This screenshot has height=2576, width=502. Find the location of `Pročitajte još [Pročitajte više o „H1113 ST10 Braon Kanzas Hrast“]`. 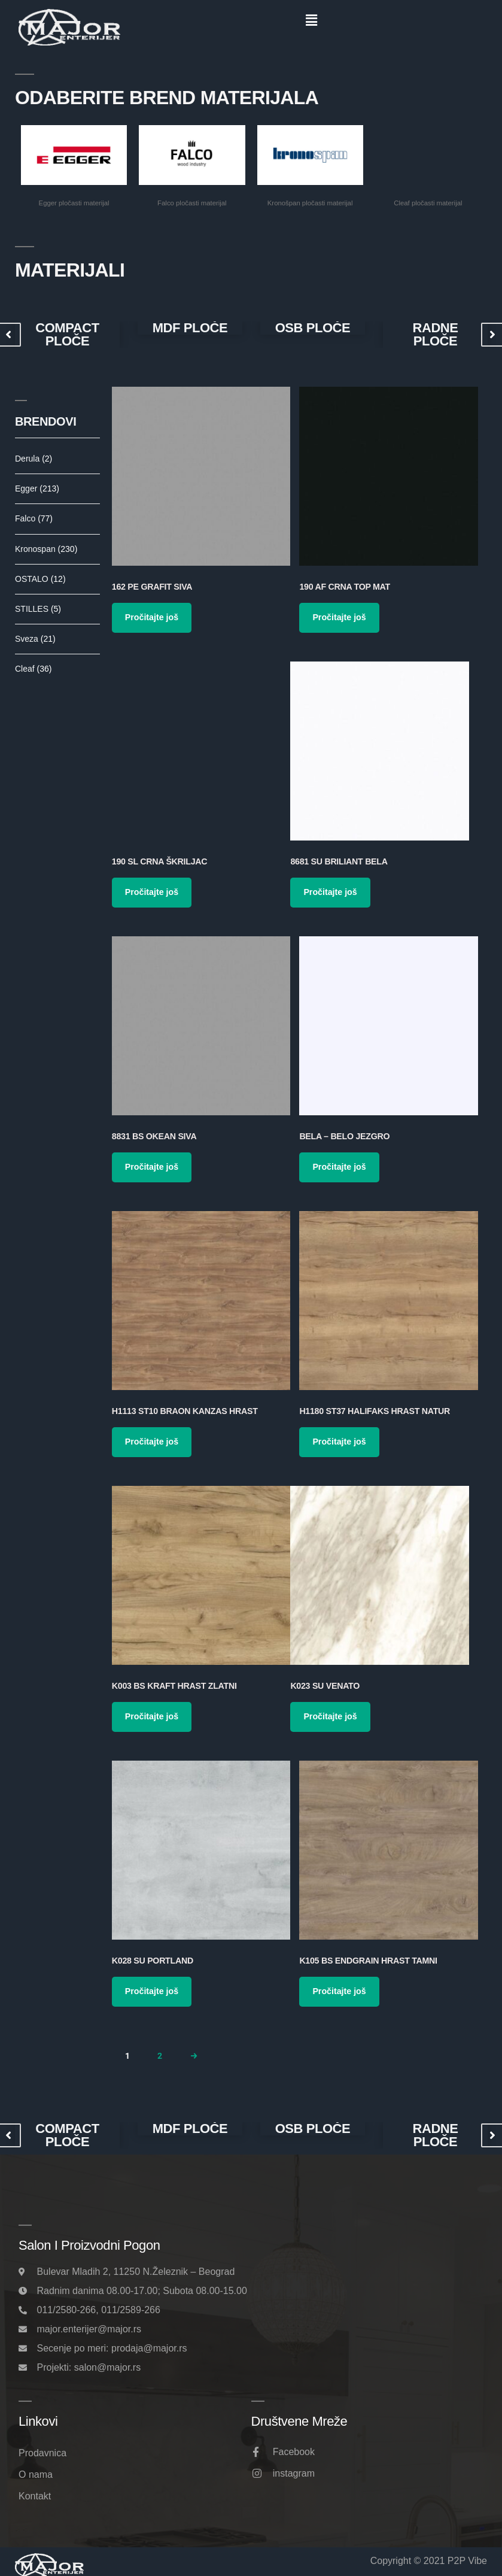

Pročitajte još [Pročitajte više o „H1113 ST10 Braon Kanzas Hrast“] is located at coordinates (151, 1441).